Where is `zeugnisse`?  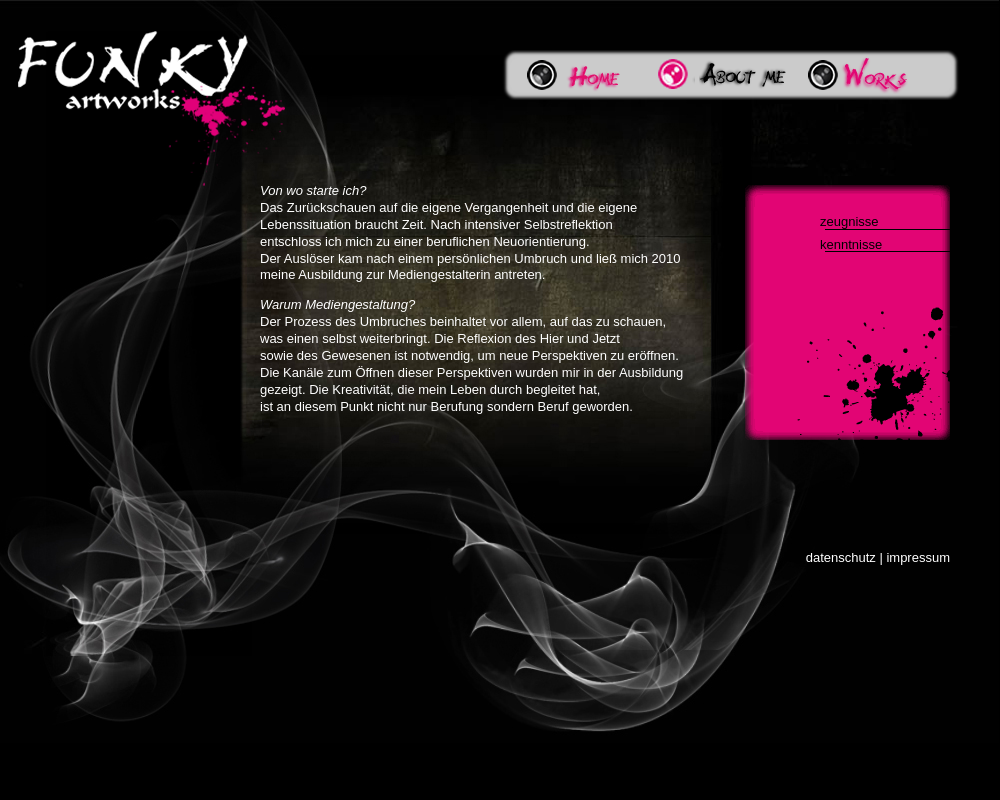 zeugnisse is located at coordinates (849, 221).